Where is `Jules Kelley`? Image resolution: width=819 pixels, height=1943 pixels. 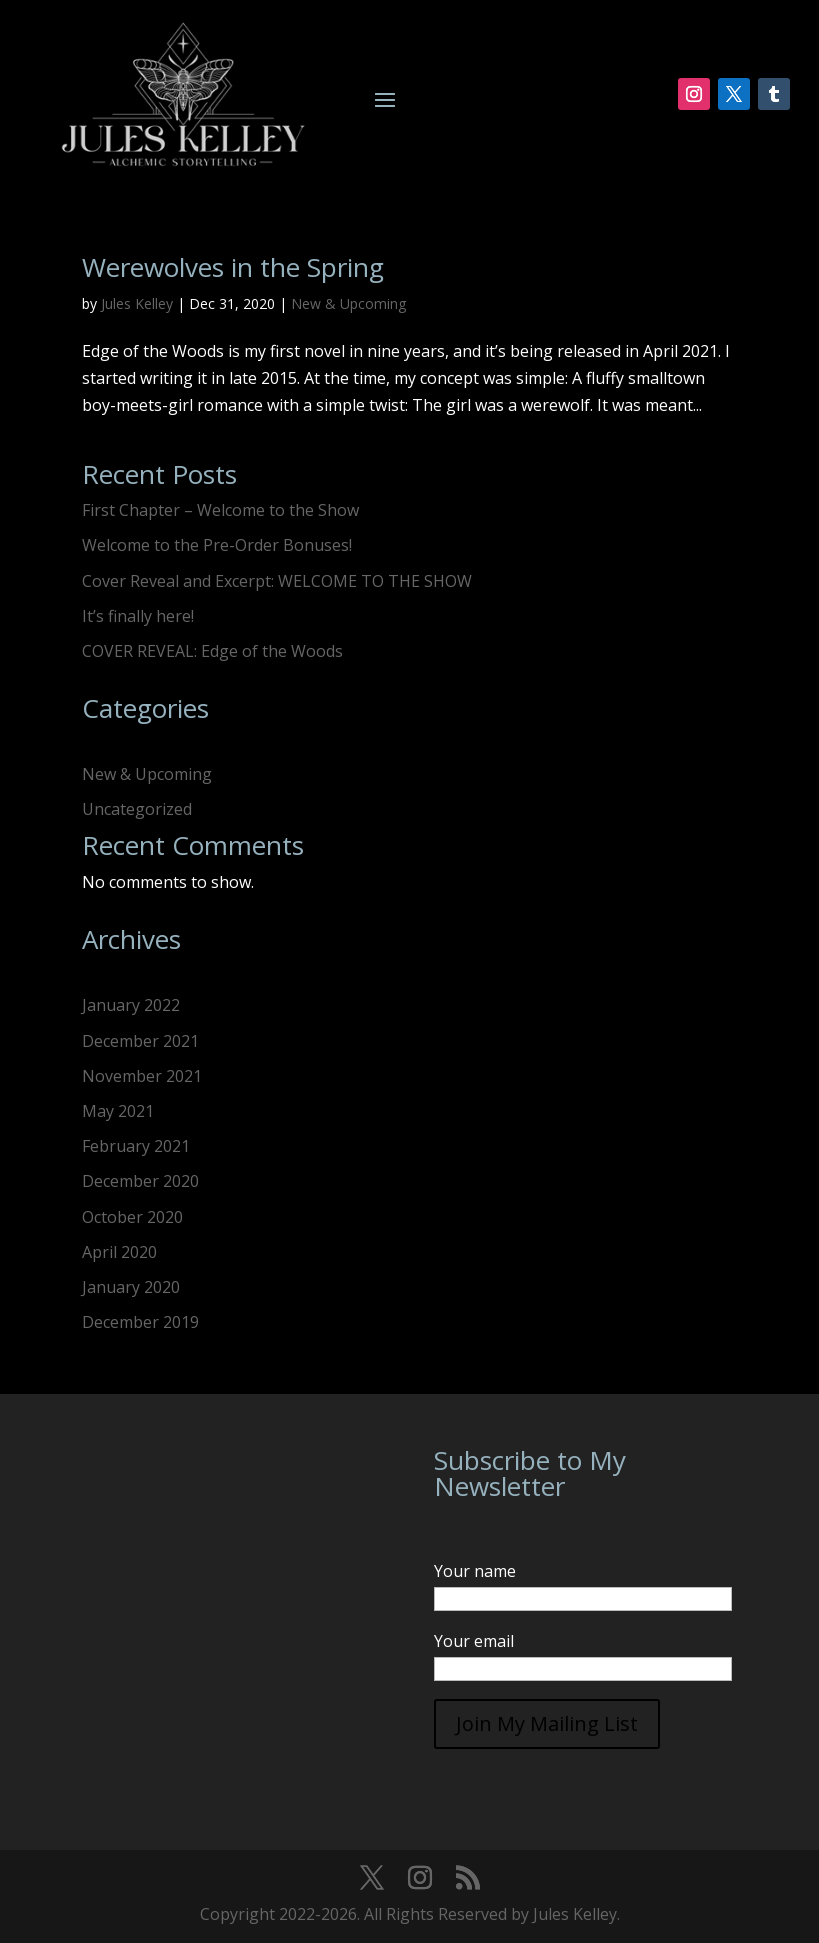 Jules Kelley is located at coordinates (137, 303).